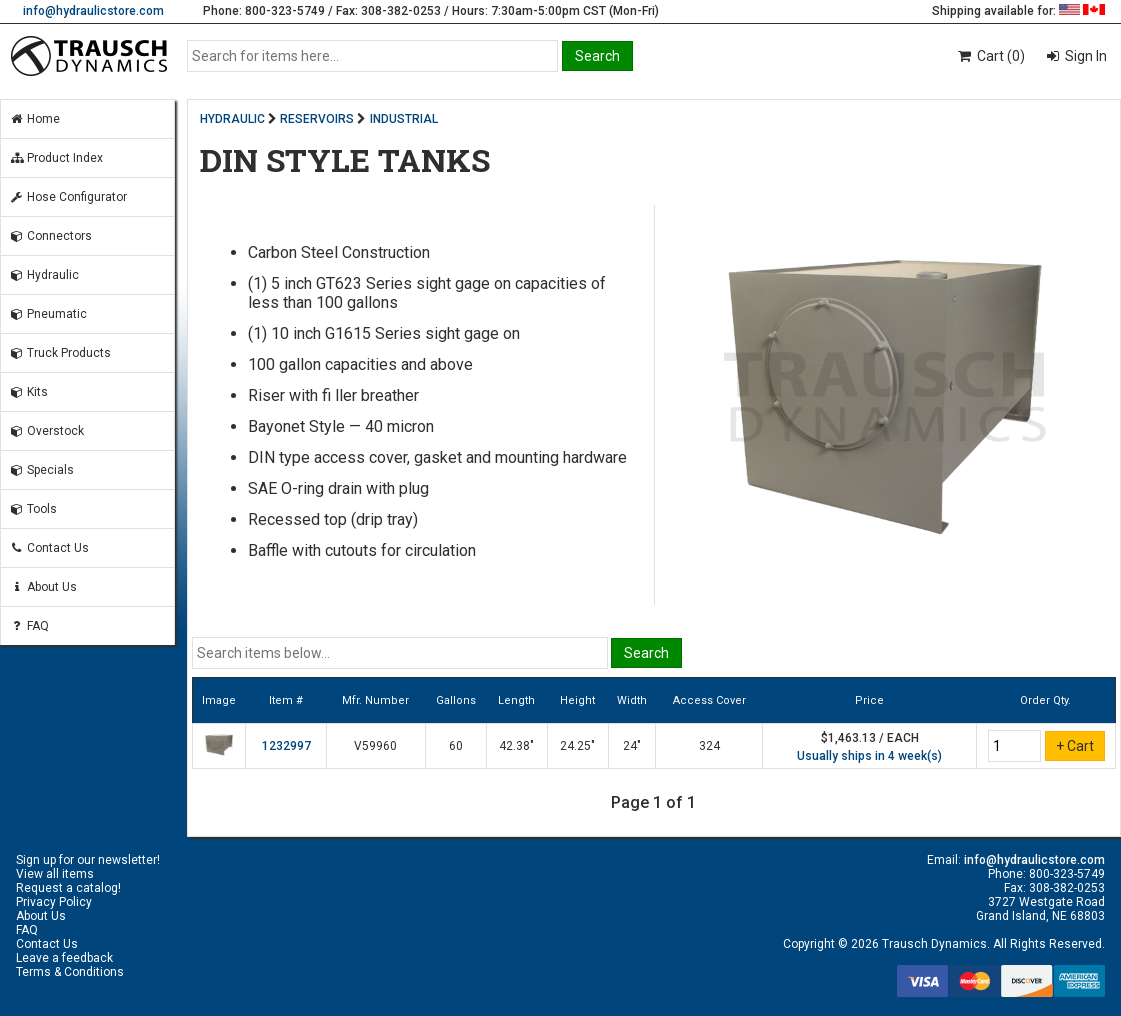 Image resolution: width=1121 pixels, height=1016 pixels. Describe the element at coordinates (29, 626) in the screenshot. I see `FAQ` at that location.